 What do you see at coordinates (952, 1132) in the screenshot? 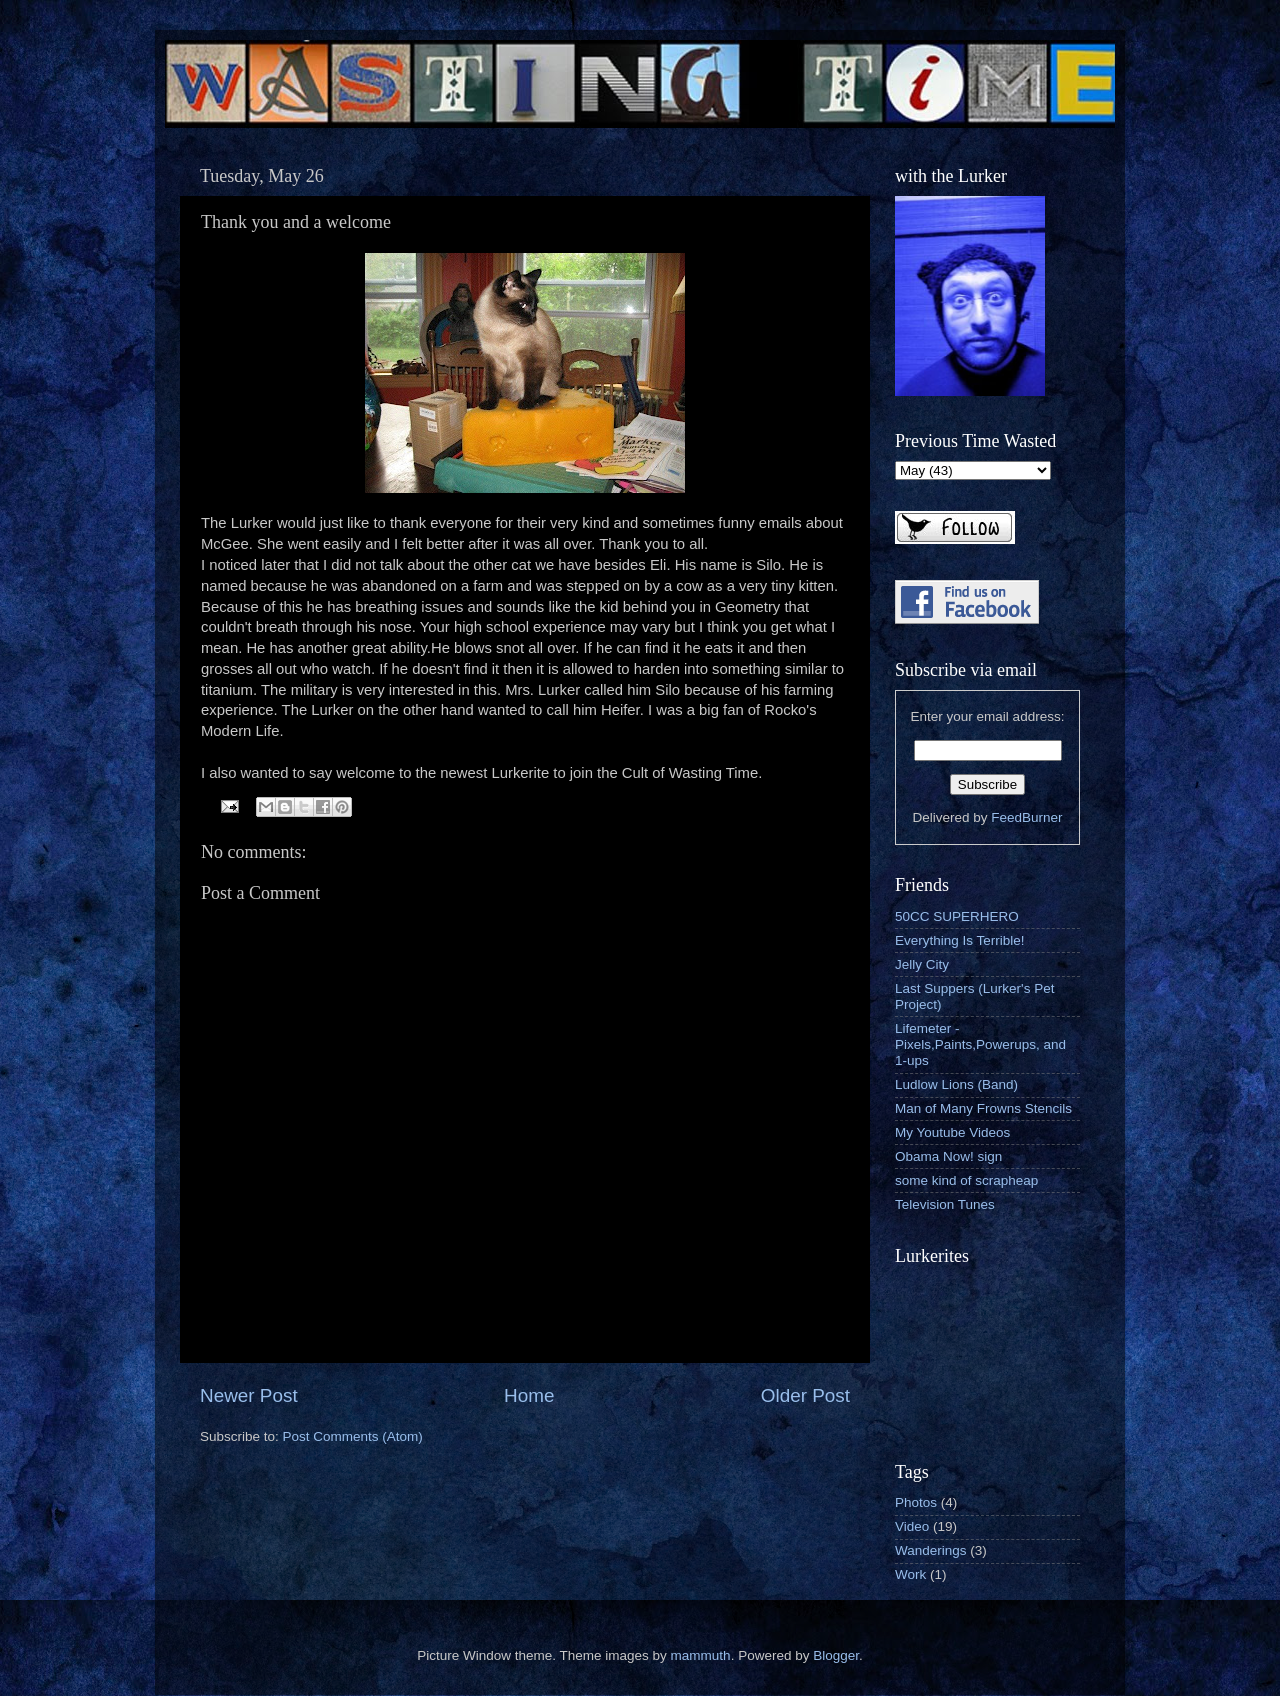
I see `My Youtube Videos` at bounding box center [952, 1132].